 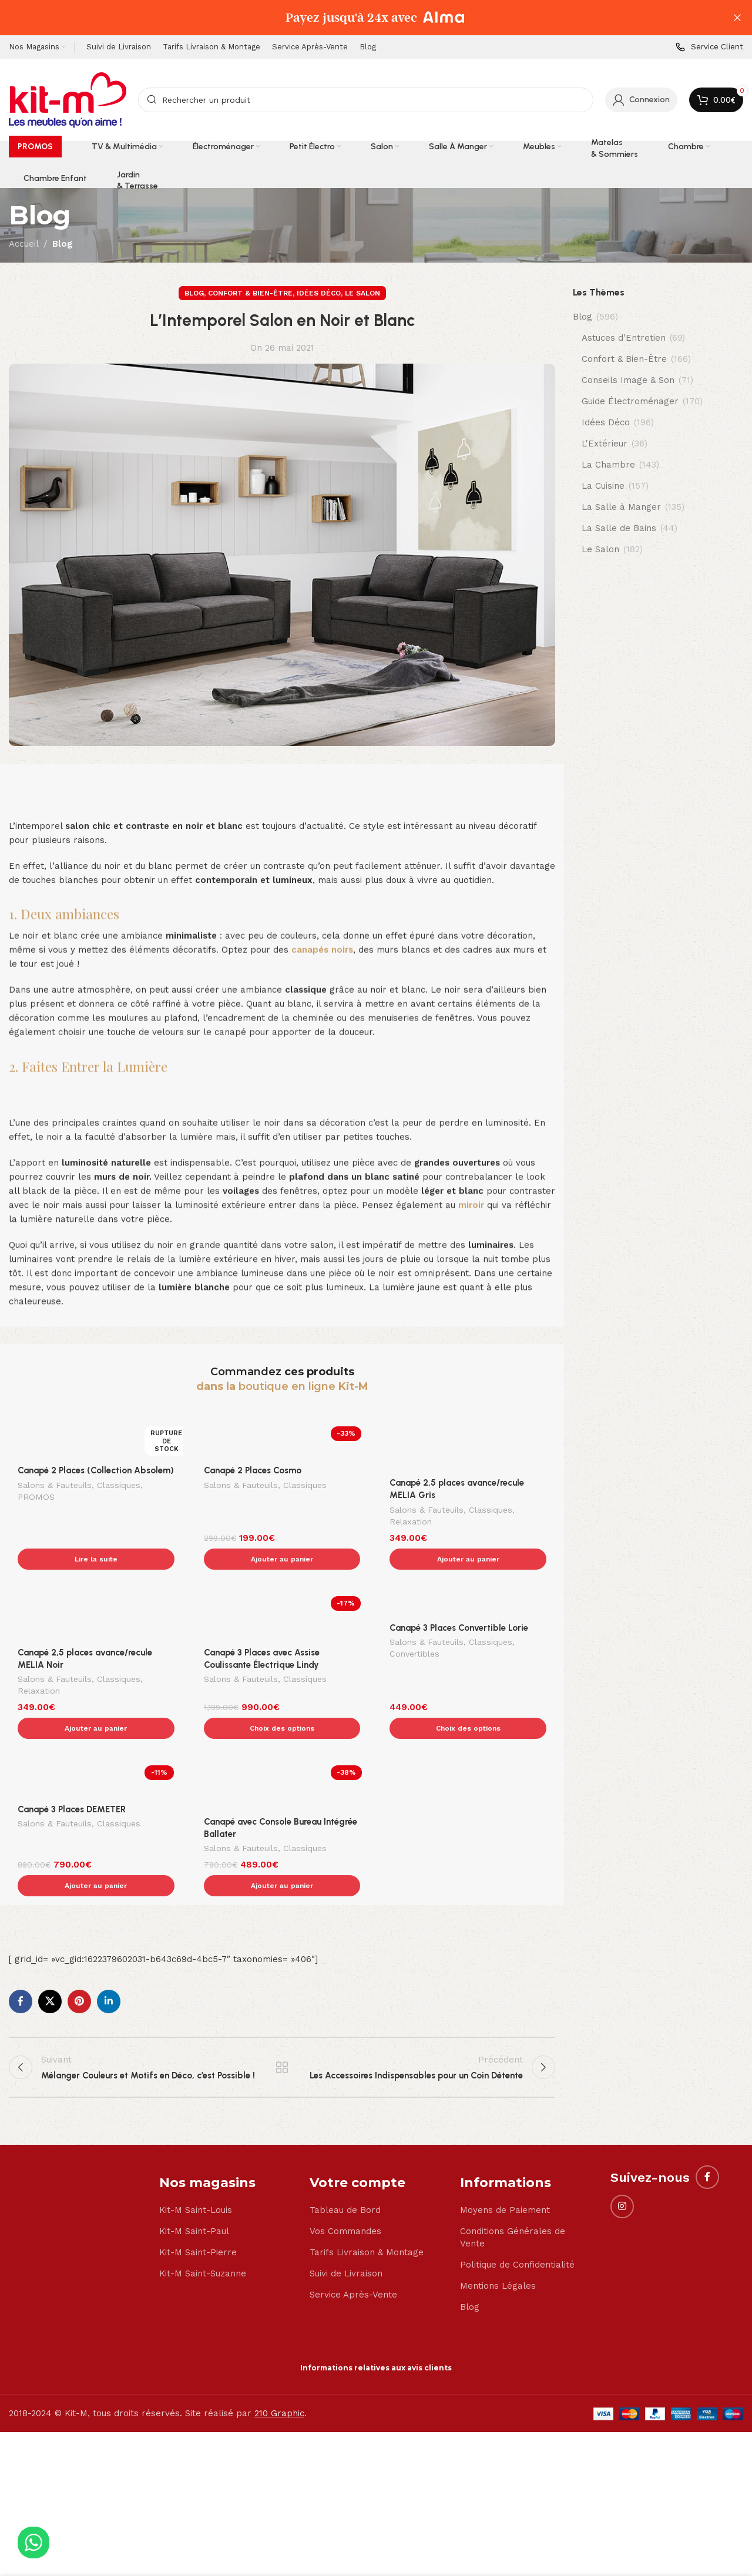 I want to click on Astuces d'Entretien, so click(x=624, y=338).